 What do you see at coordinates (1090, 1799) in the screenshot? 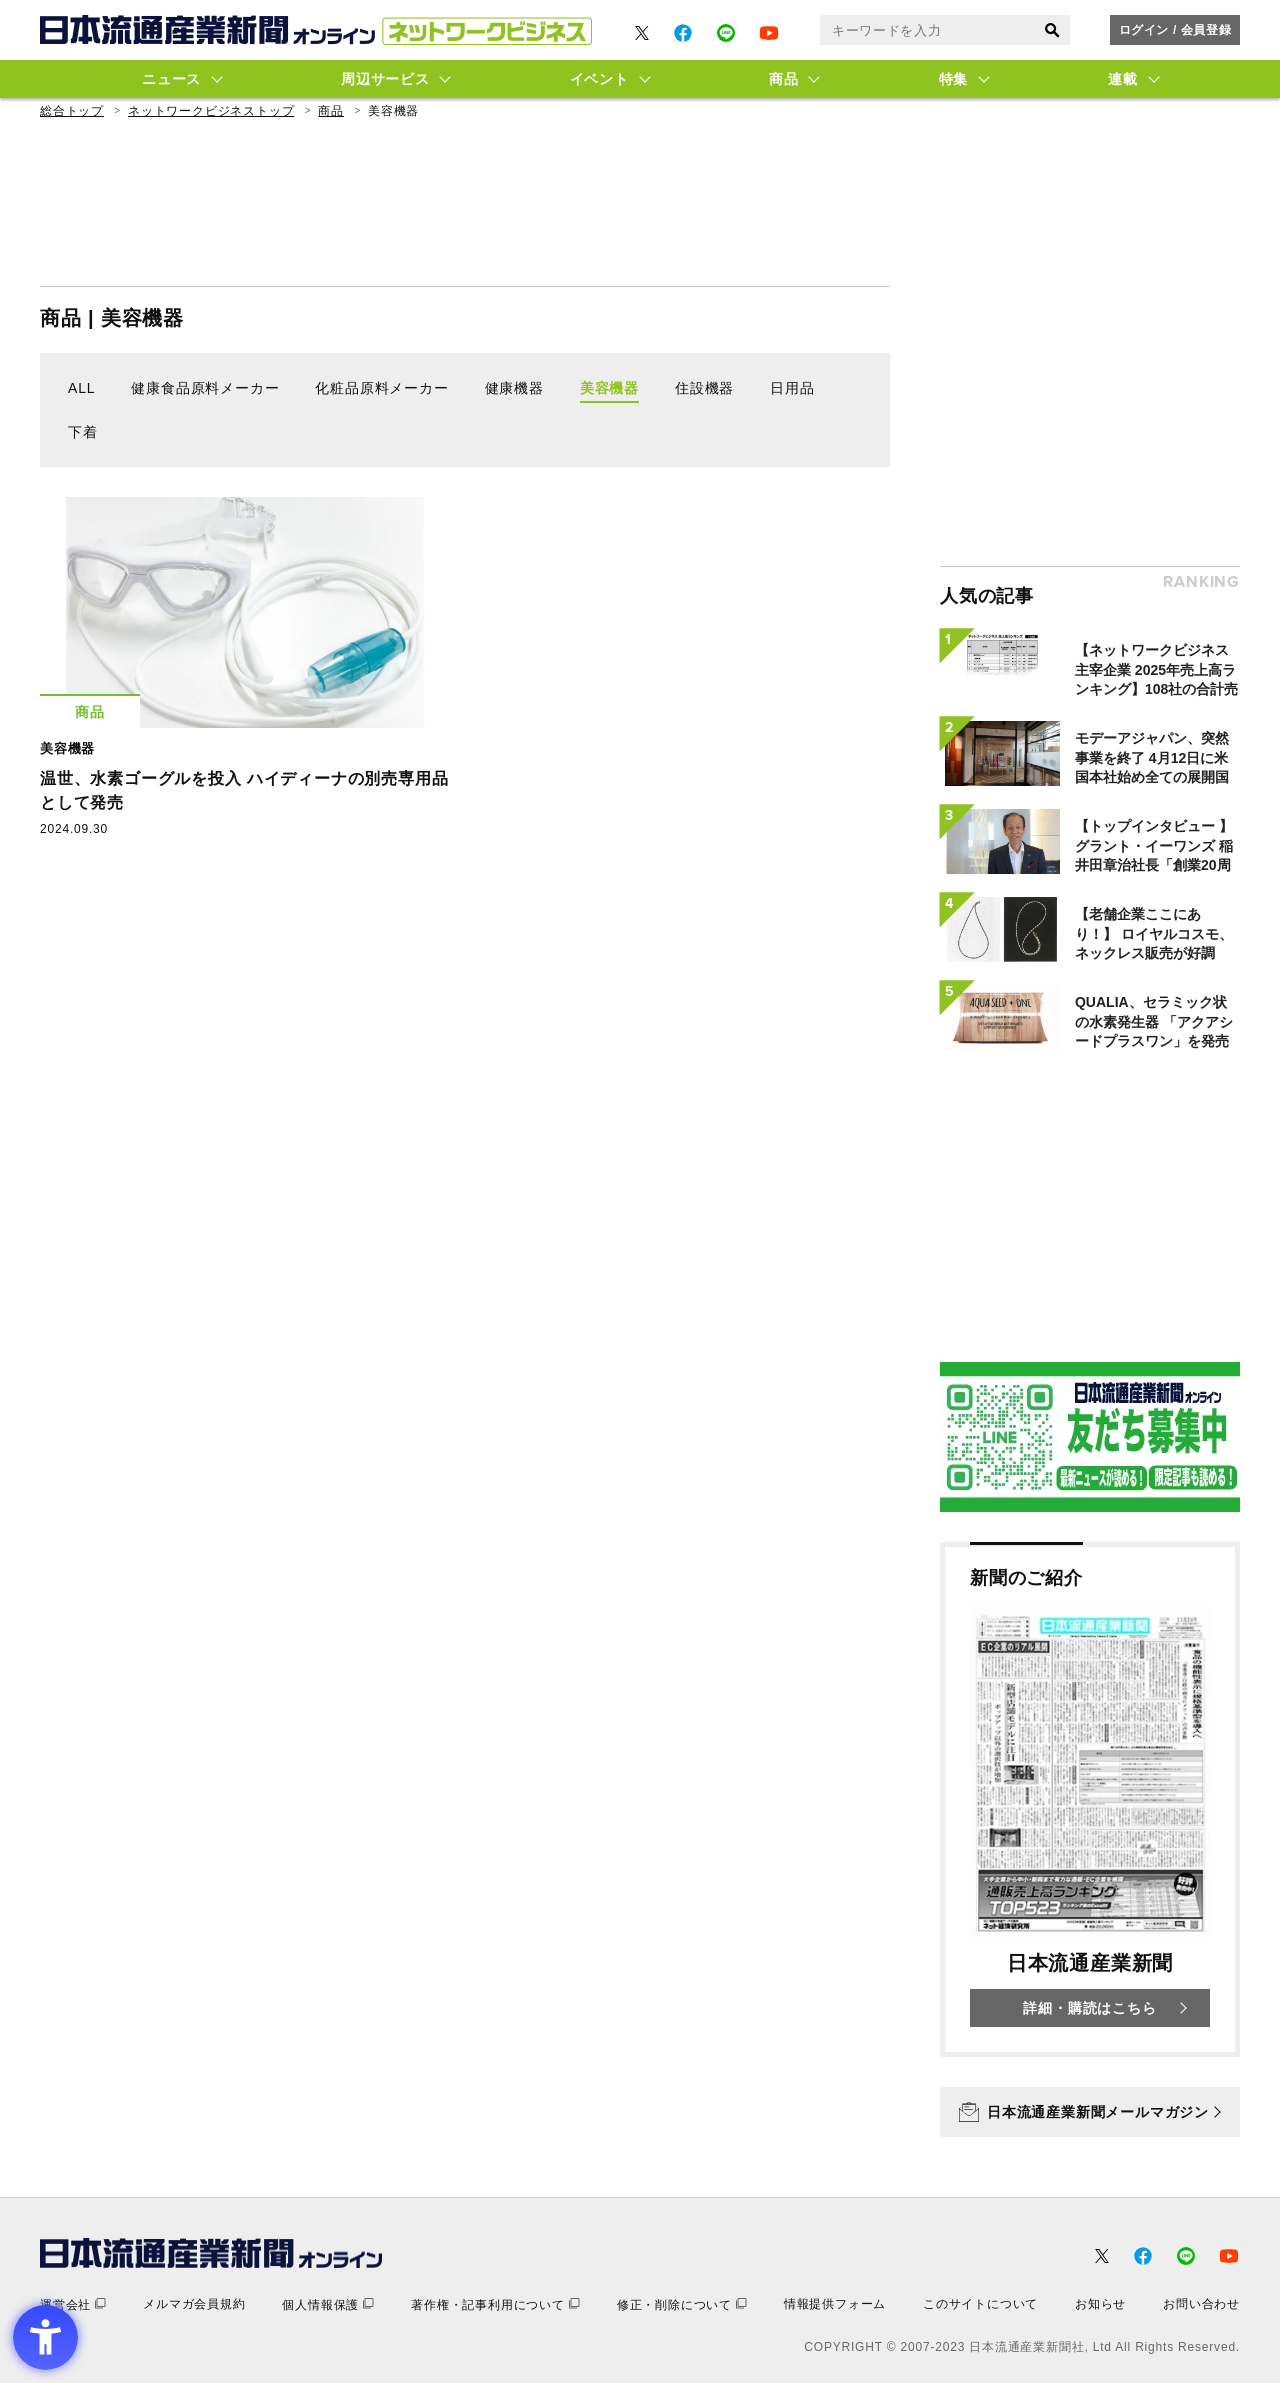
I see `[新聞のご紹介 日本流通産業新聞 詳細・購読はこちら - Open in New Tab]` at bounding box center [1090, 1799].